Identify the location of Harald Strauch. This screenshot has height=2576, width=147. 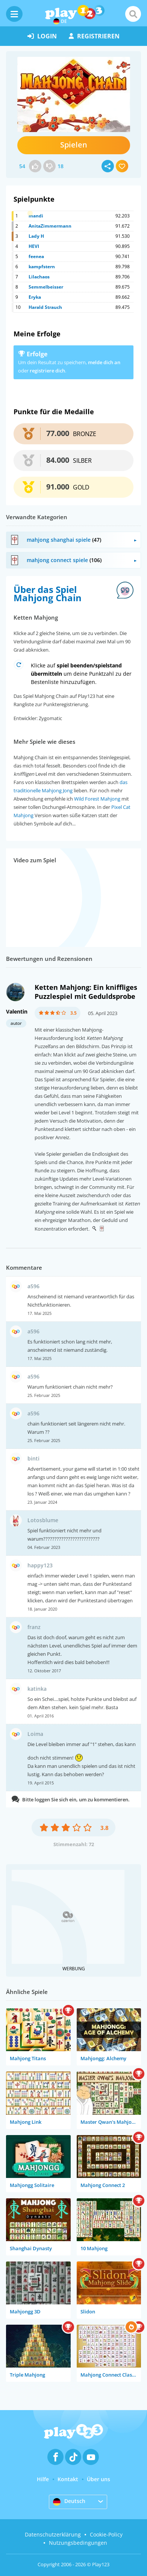
(45, 307).